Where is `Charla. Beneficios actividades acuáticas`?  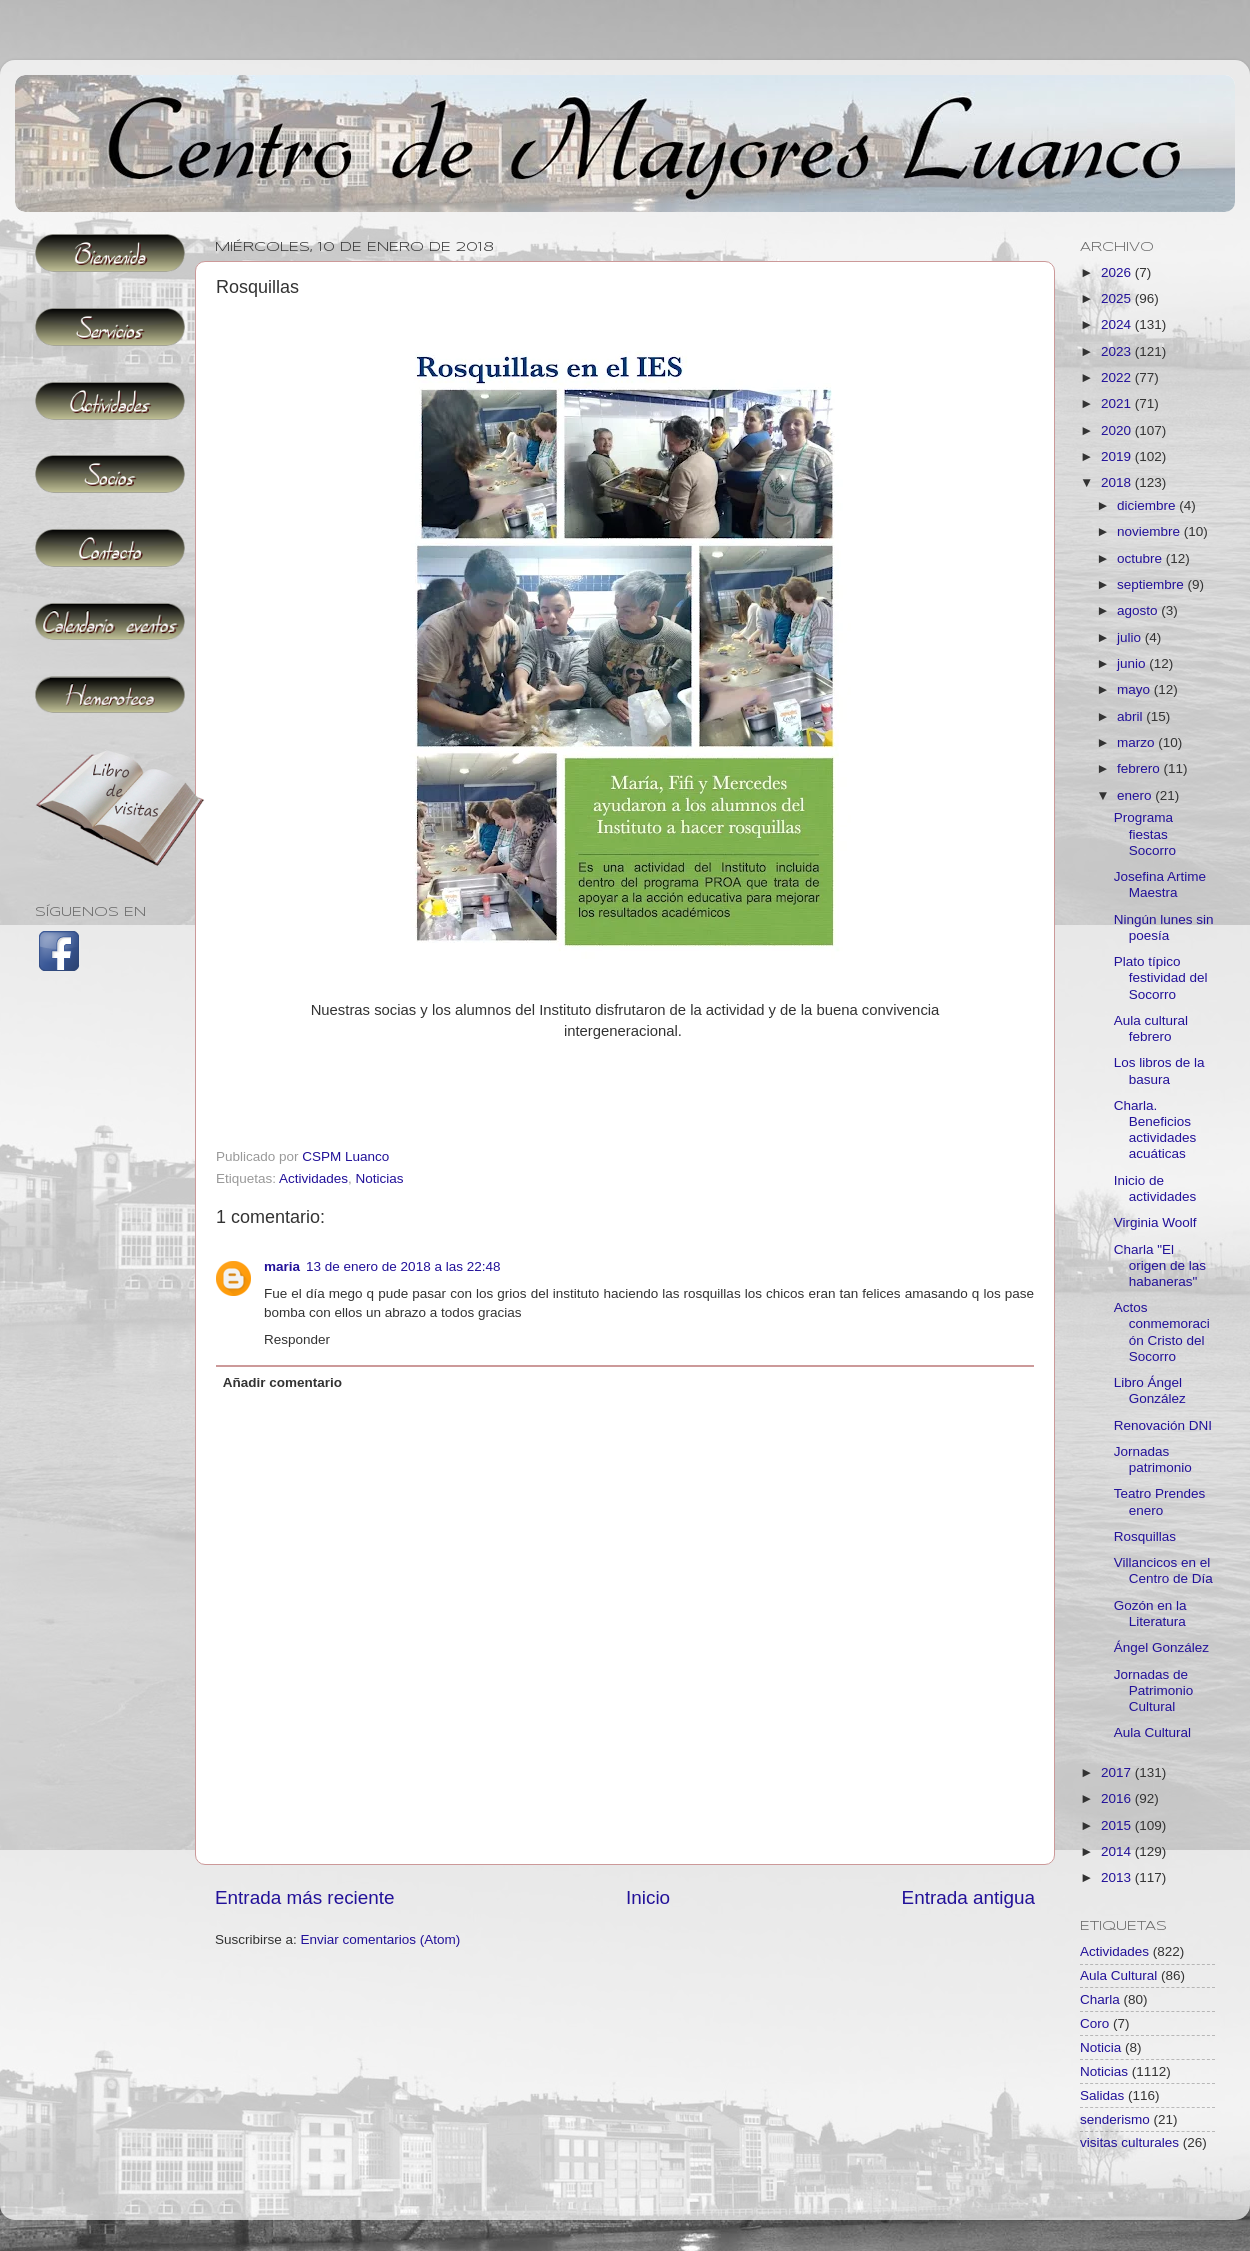 Charla. Beneficios actividades acuáticas is located at coordinates (1155, 1130).